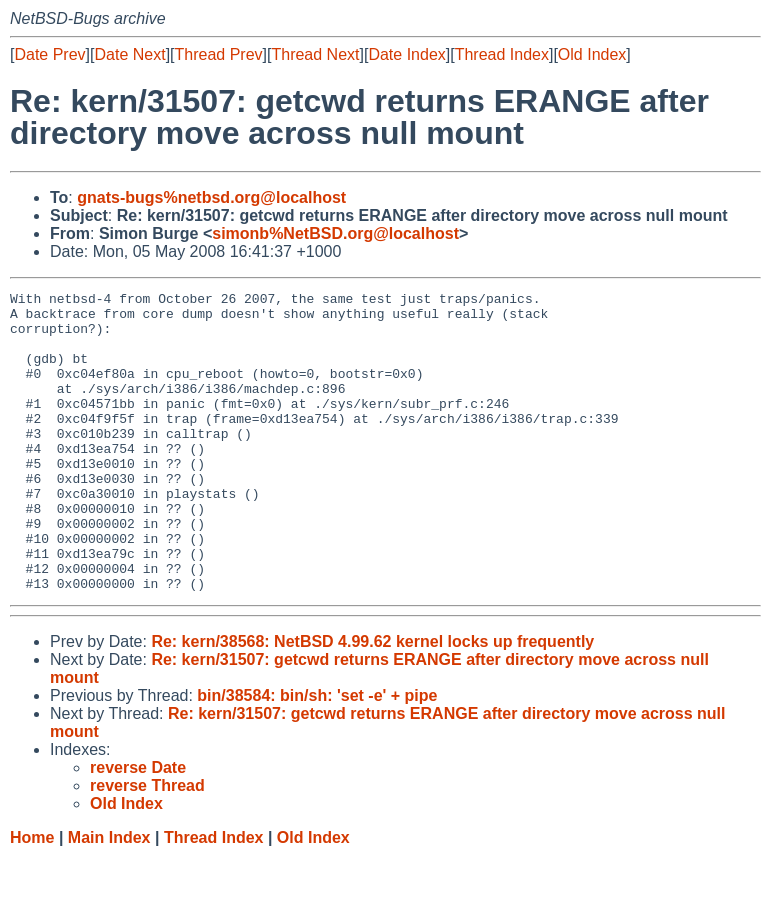  What do you see at coordinates (372, 701) in the screenshot?
I see `Re: kern/38568: NetBSD 4.99.62 kernel locks up frequently` at bounding box center [372, 701].